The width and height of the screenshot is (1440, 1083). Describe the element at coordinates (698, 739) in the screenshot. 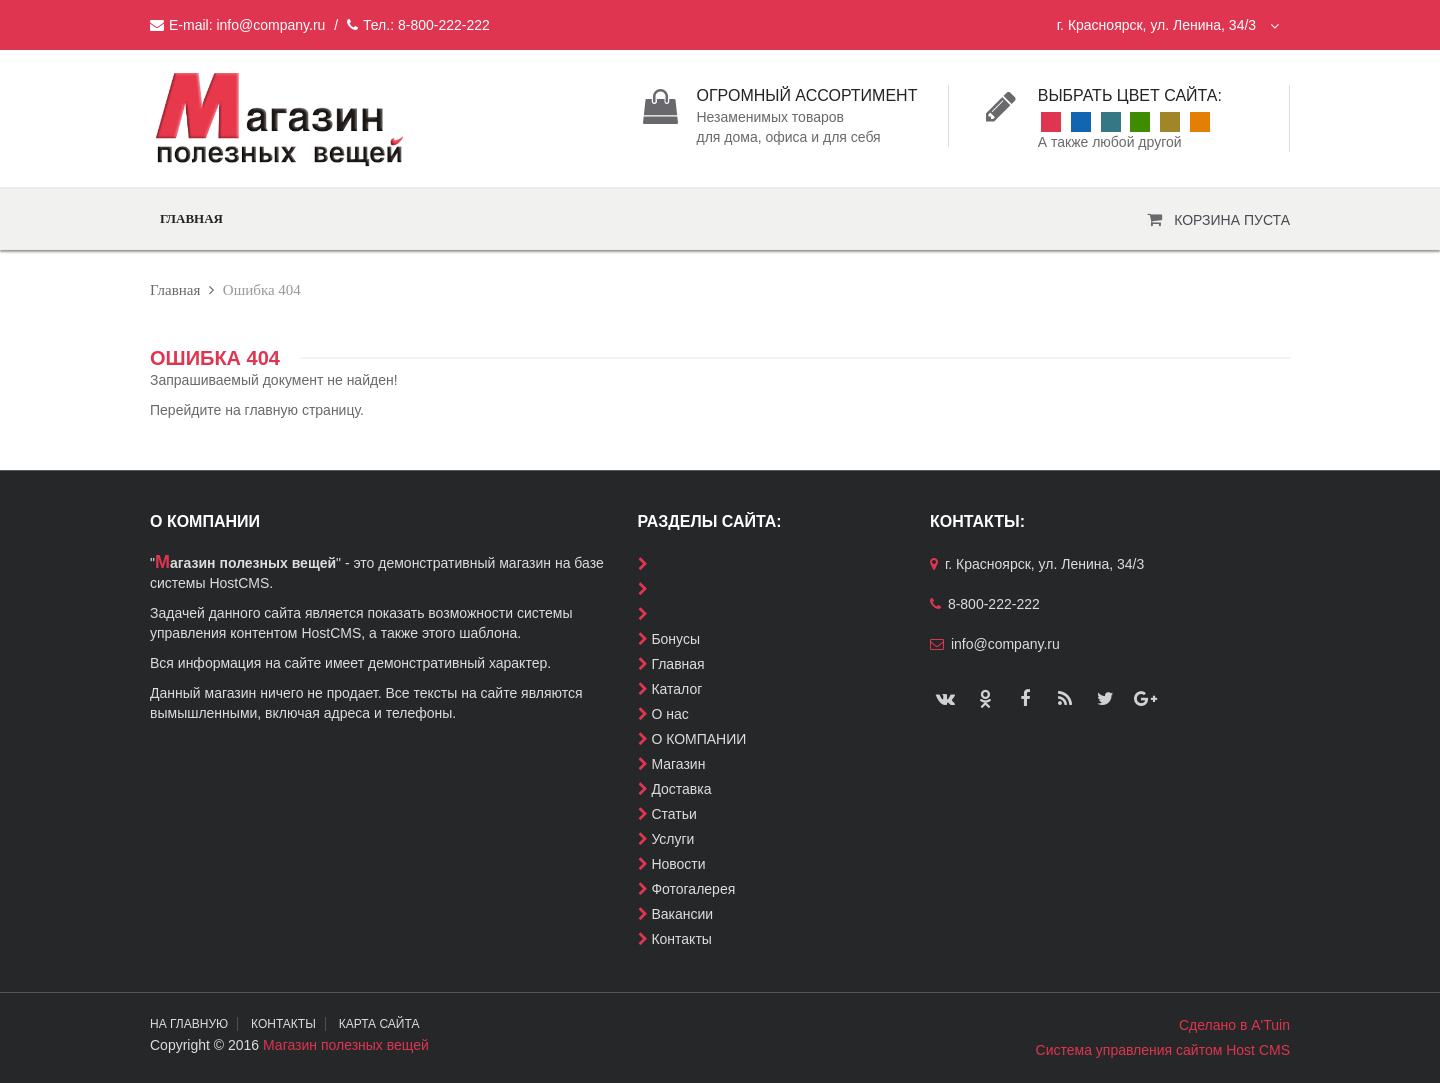

I see `О КОМПАНИИ` at that location.